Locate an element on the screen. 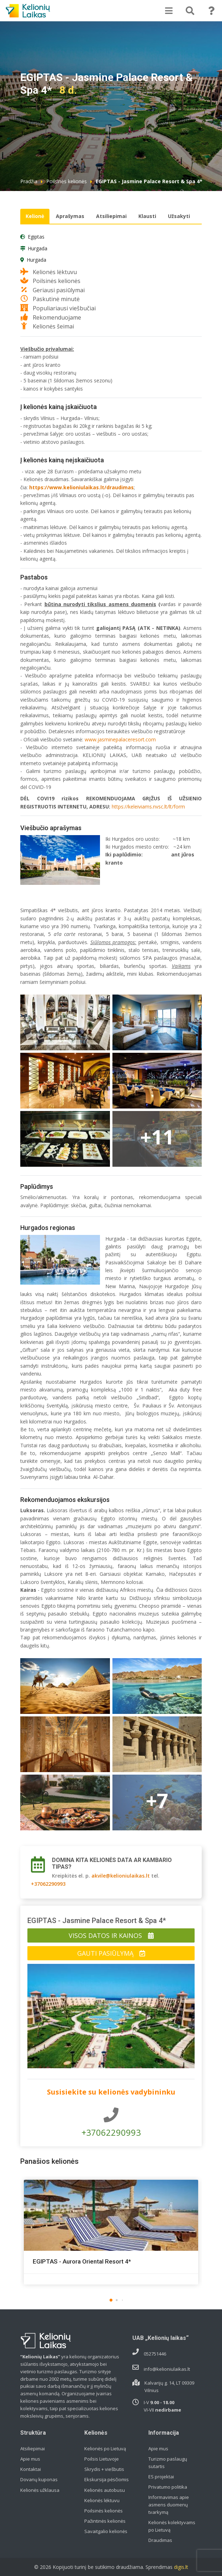 This screenshot has width=222, height=2576. +37062290993 is located at coordinates (48, 1883).